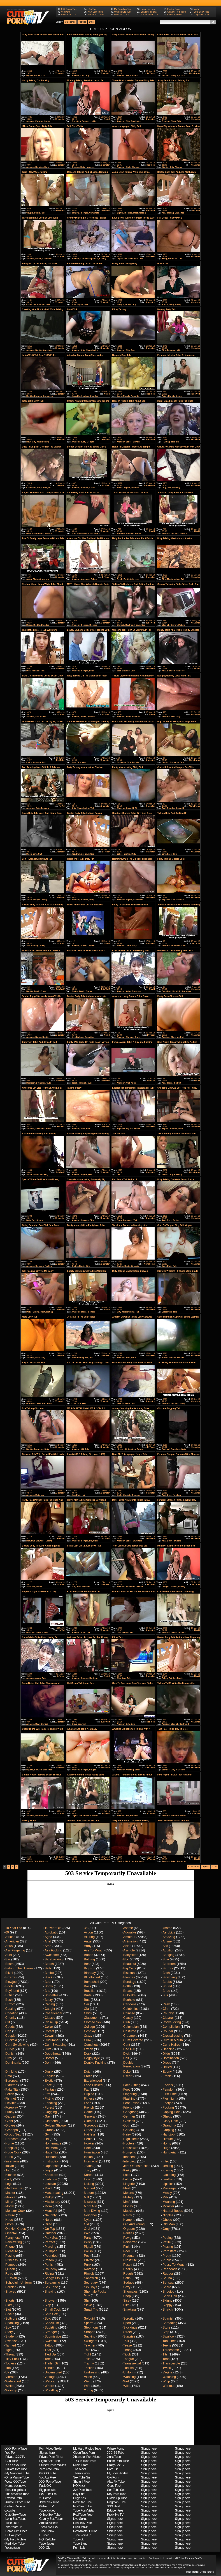 The image size is (221, 2576). Describe the element at coordinates (207, 2572) in the screenshot. I see `Mobile Version` at that location.